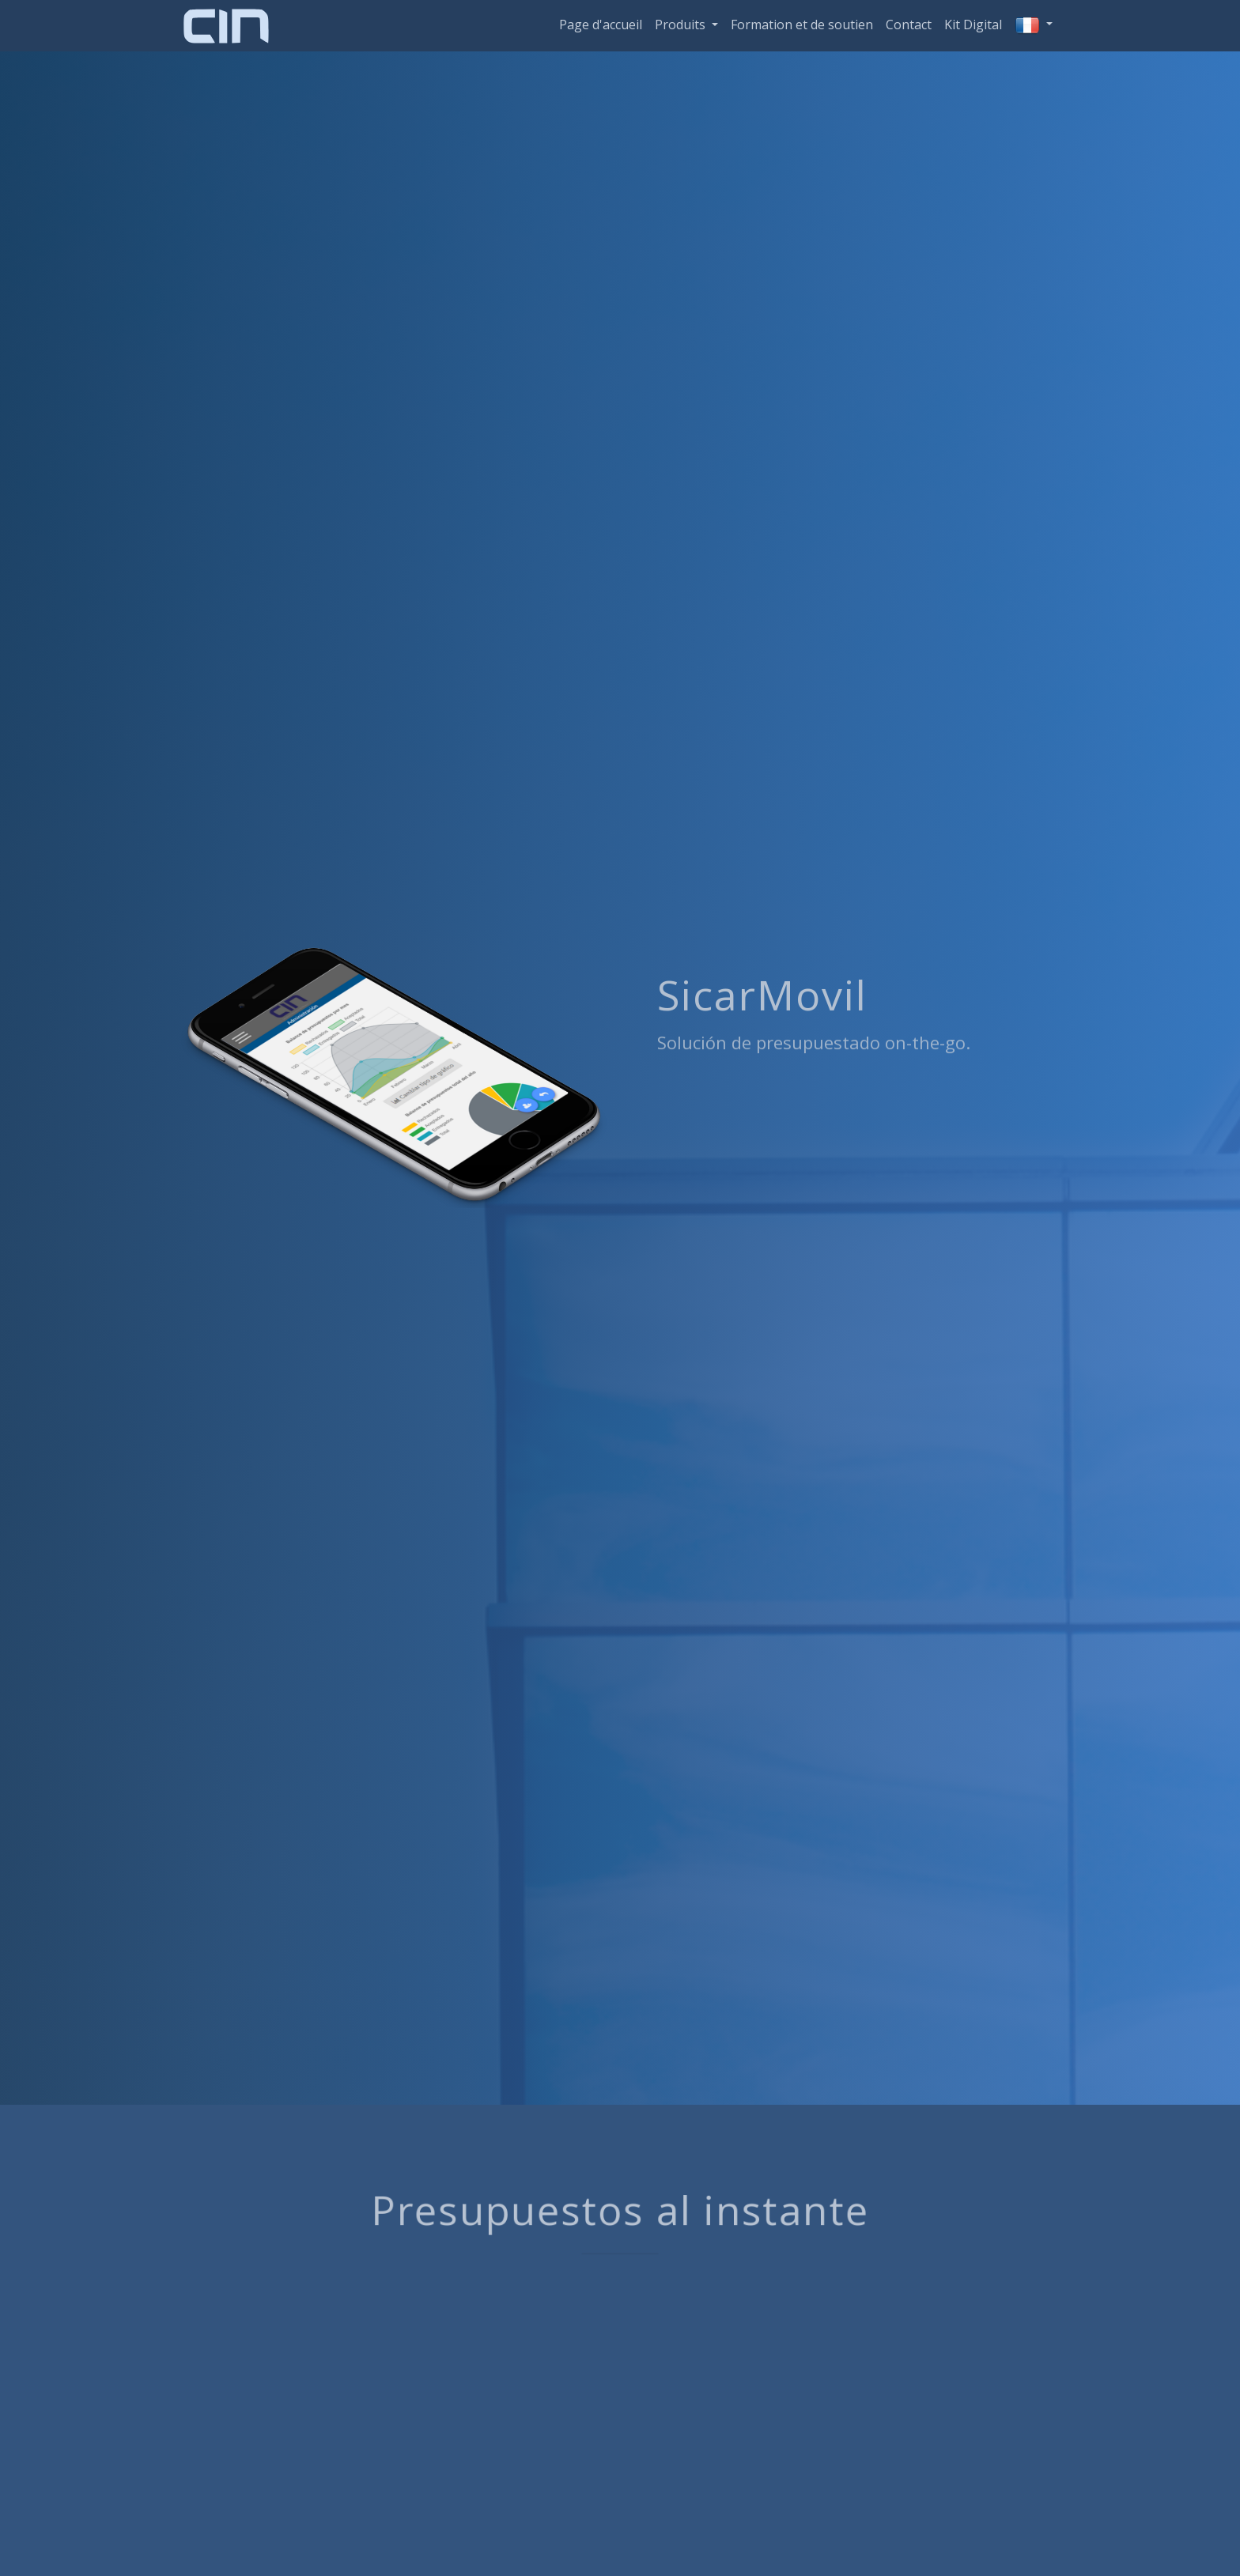 Image resolution: width=1240 pixels, height=2576 pixels. What do you see at coordinates (600, 24) in the screenshot?
I see `Page d'accueil` at bounding box center [600, 24].